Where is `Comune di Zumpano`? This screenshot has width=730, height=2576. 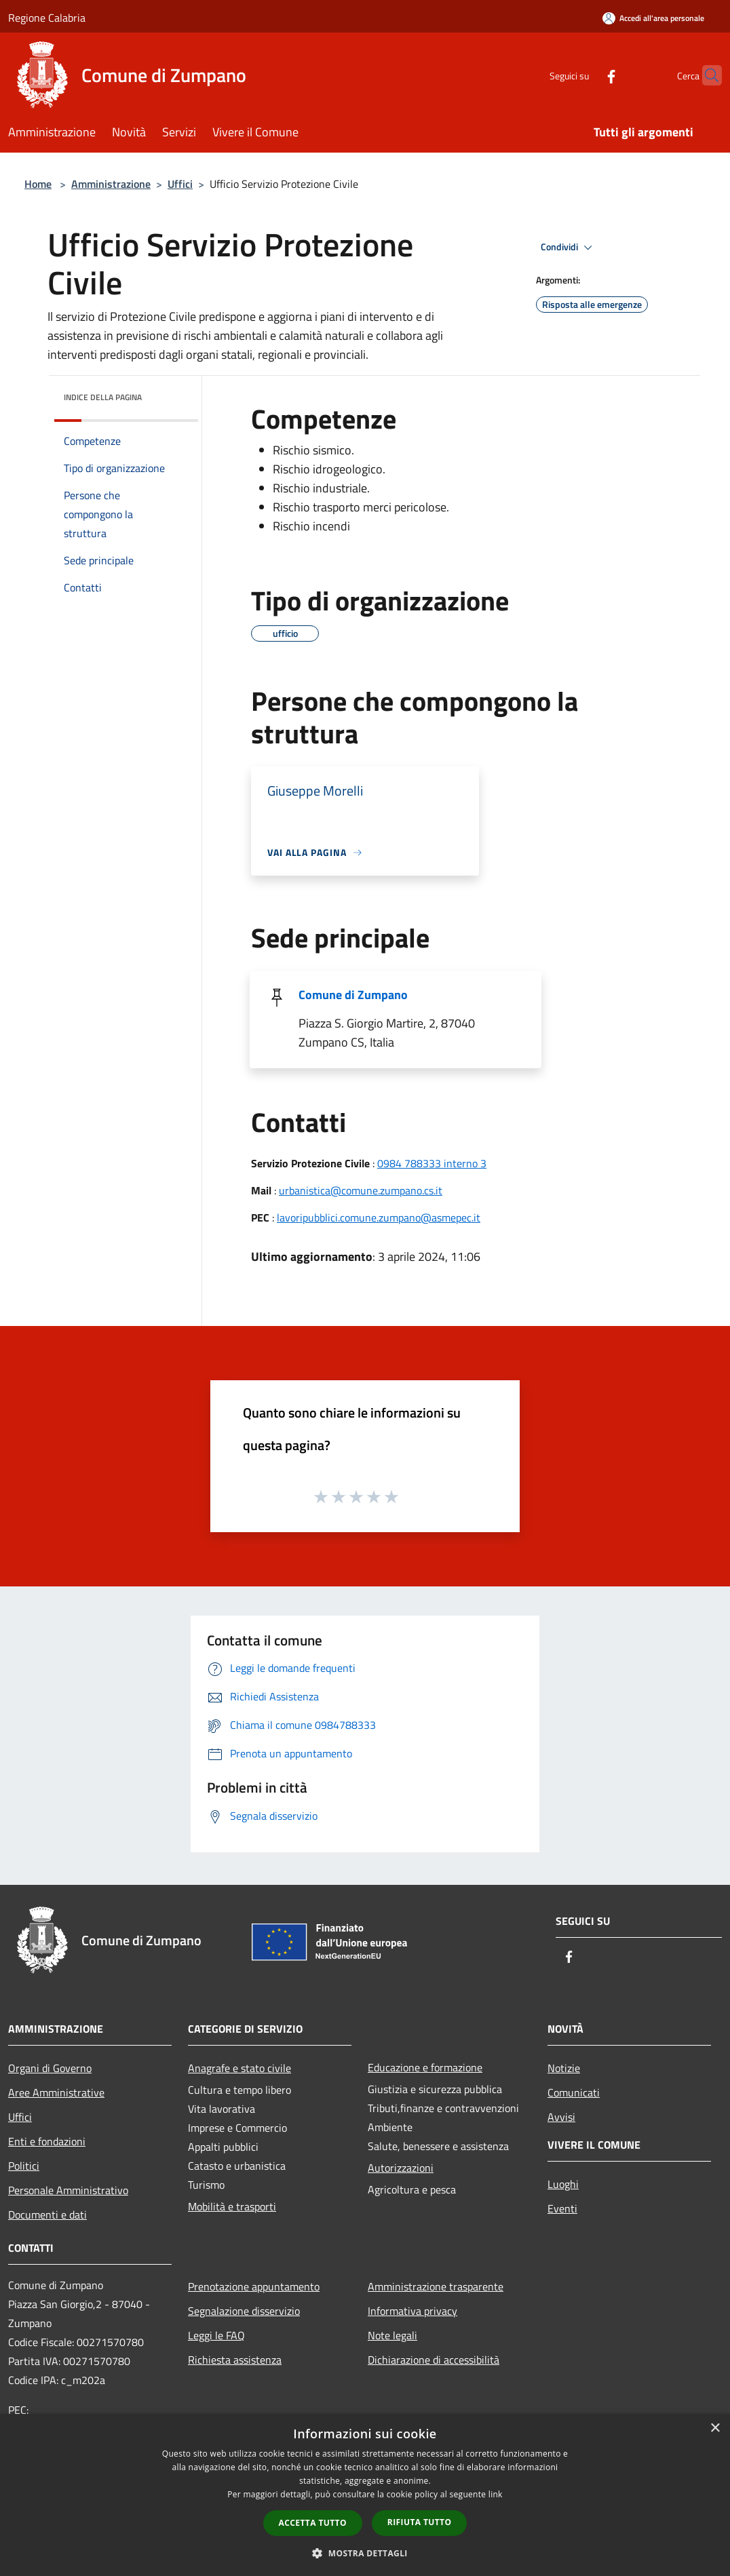
Comune di Zumpano is located at coordinates (353, 994).